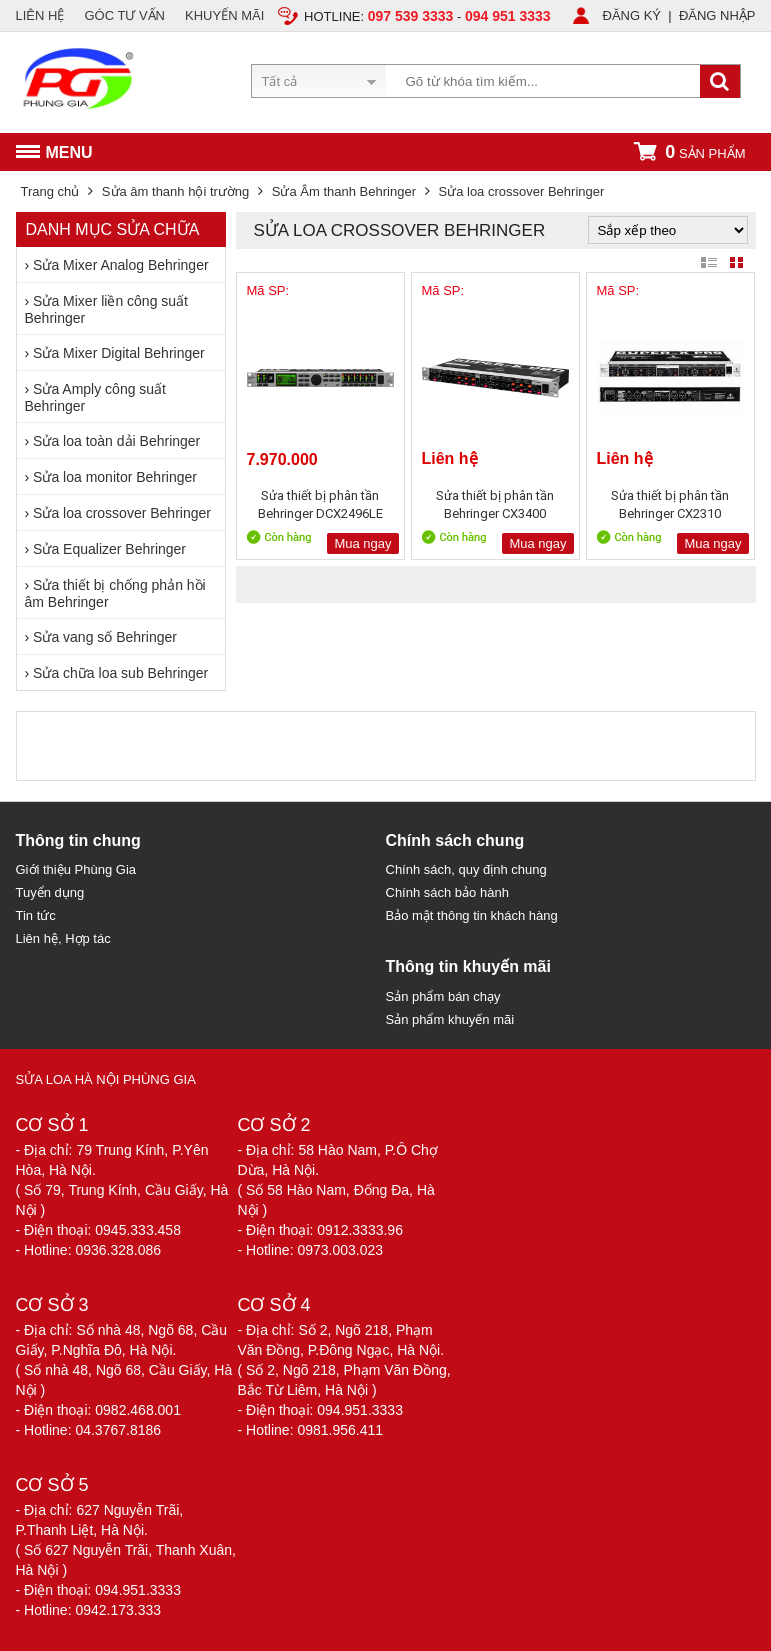  What do you see at coordinates (115, 477) in the screenshot?
I see `Sửa loa monitor Behringer` at bounding box center [115, 477].